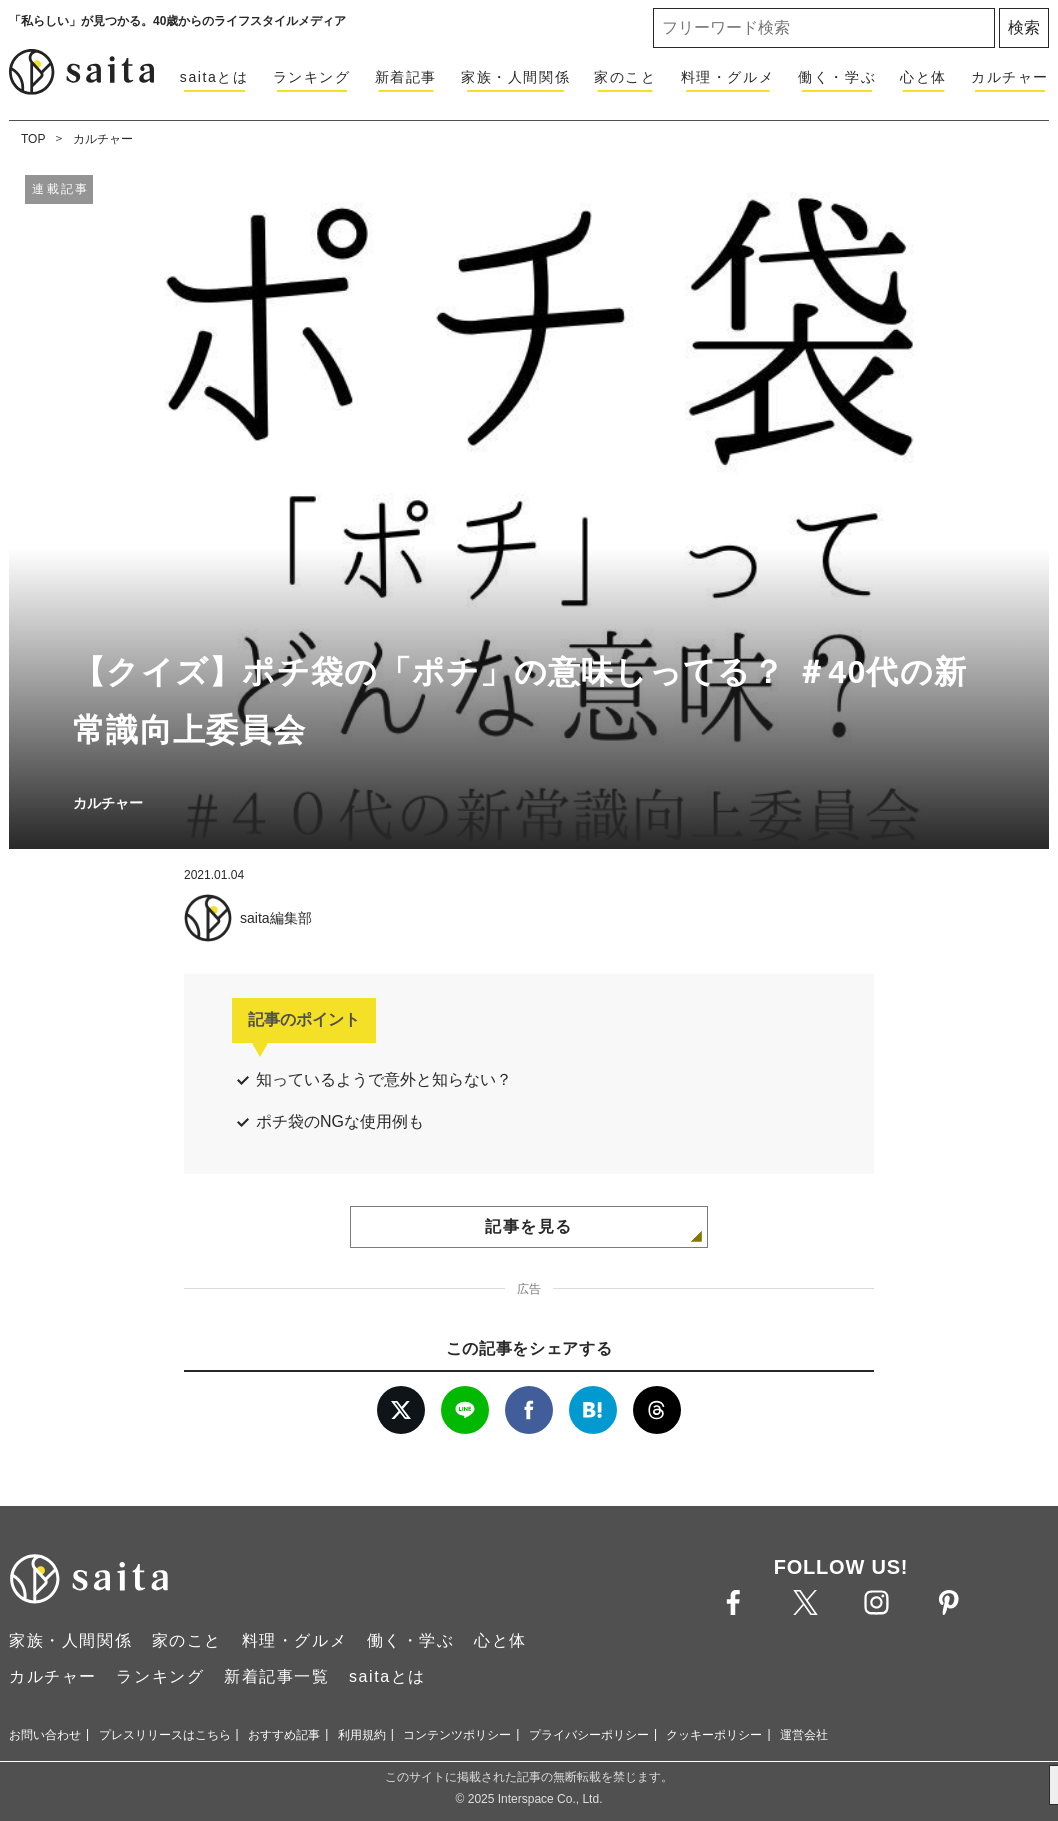  I want to click on saitaとは, so click(214, 77).